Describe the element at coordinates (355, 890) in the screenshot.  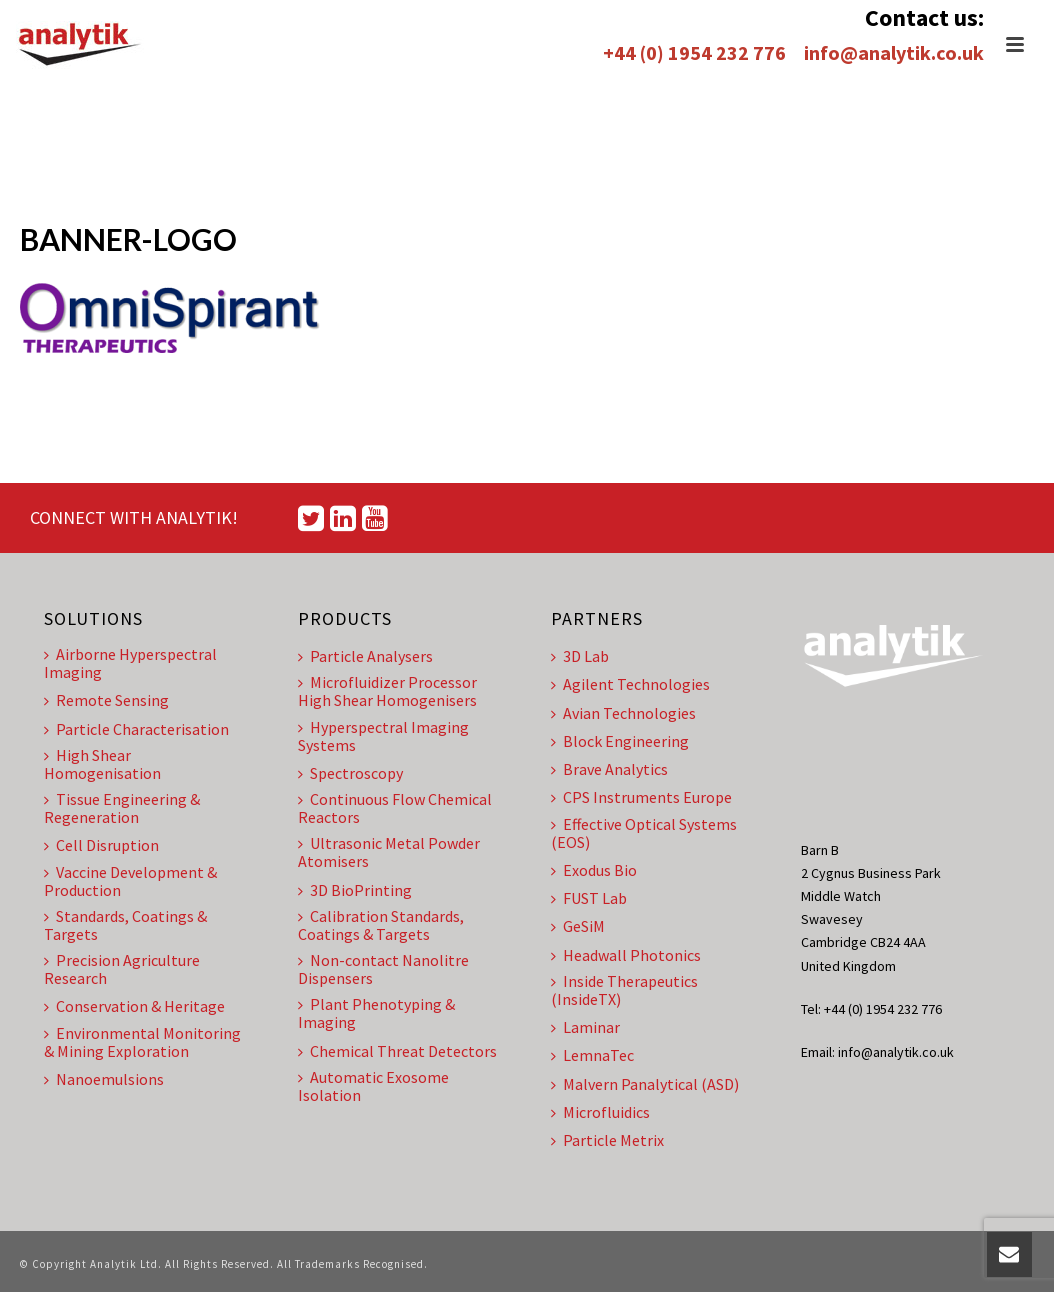
I see `3D BioPrinting` at that location.